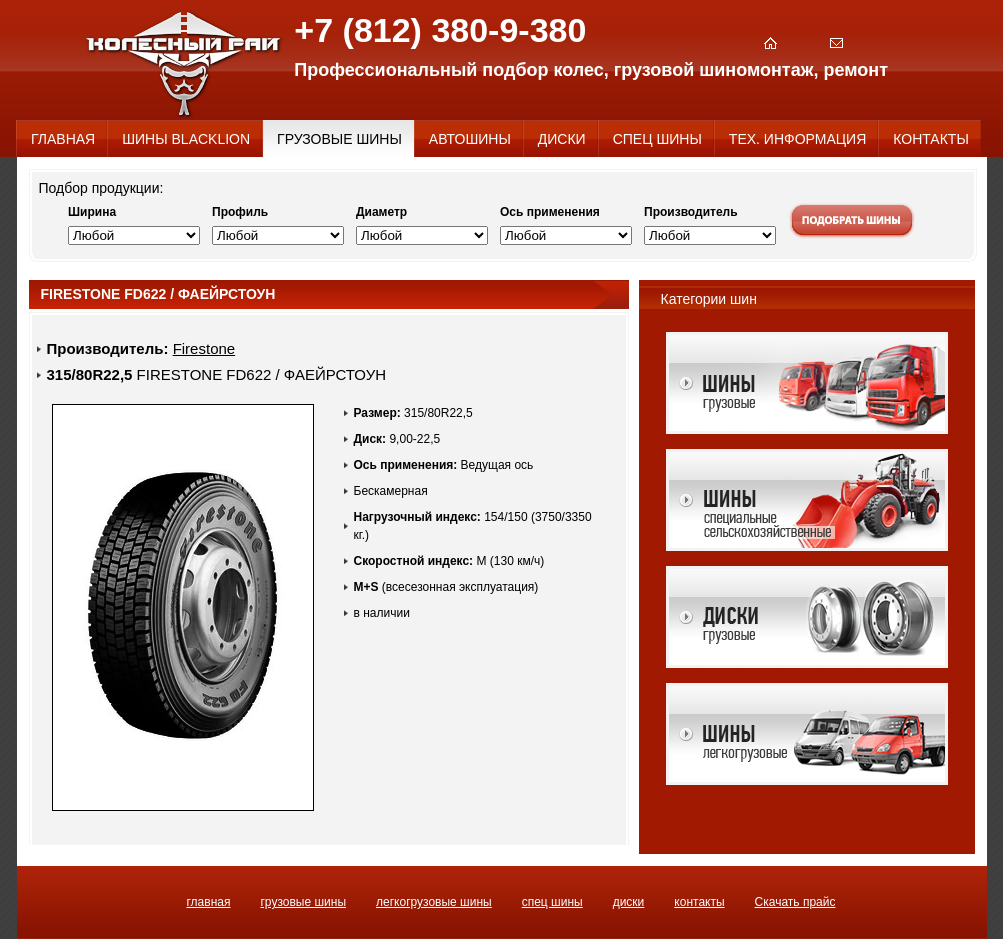 The image size is (1003, 939). I want to click on Производитель, so click(691, 212).